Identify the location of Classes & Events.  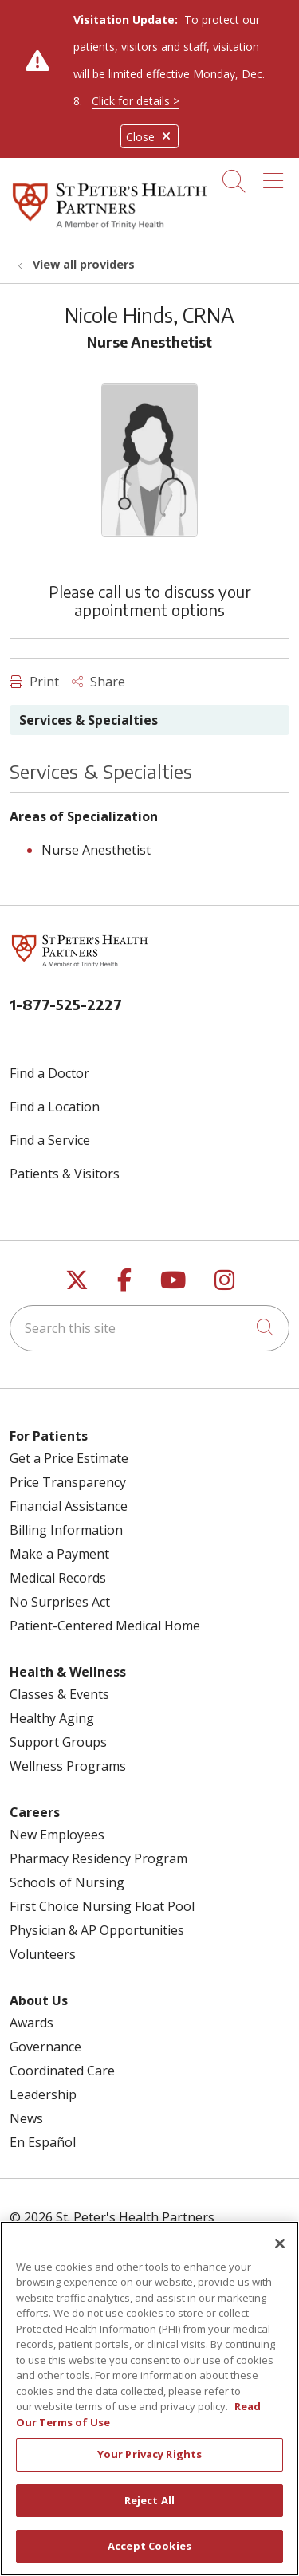
(59, 1694).